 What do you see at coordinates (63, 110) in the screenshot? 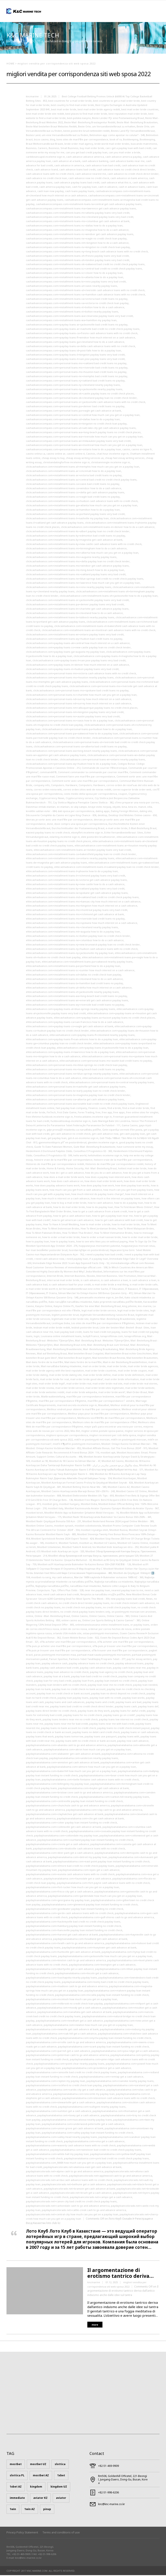
I see `best mail order bride` at bounding box center [63, 110].